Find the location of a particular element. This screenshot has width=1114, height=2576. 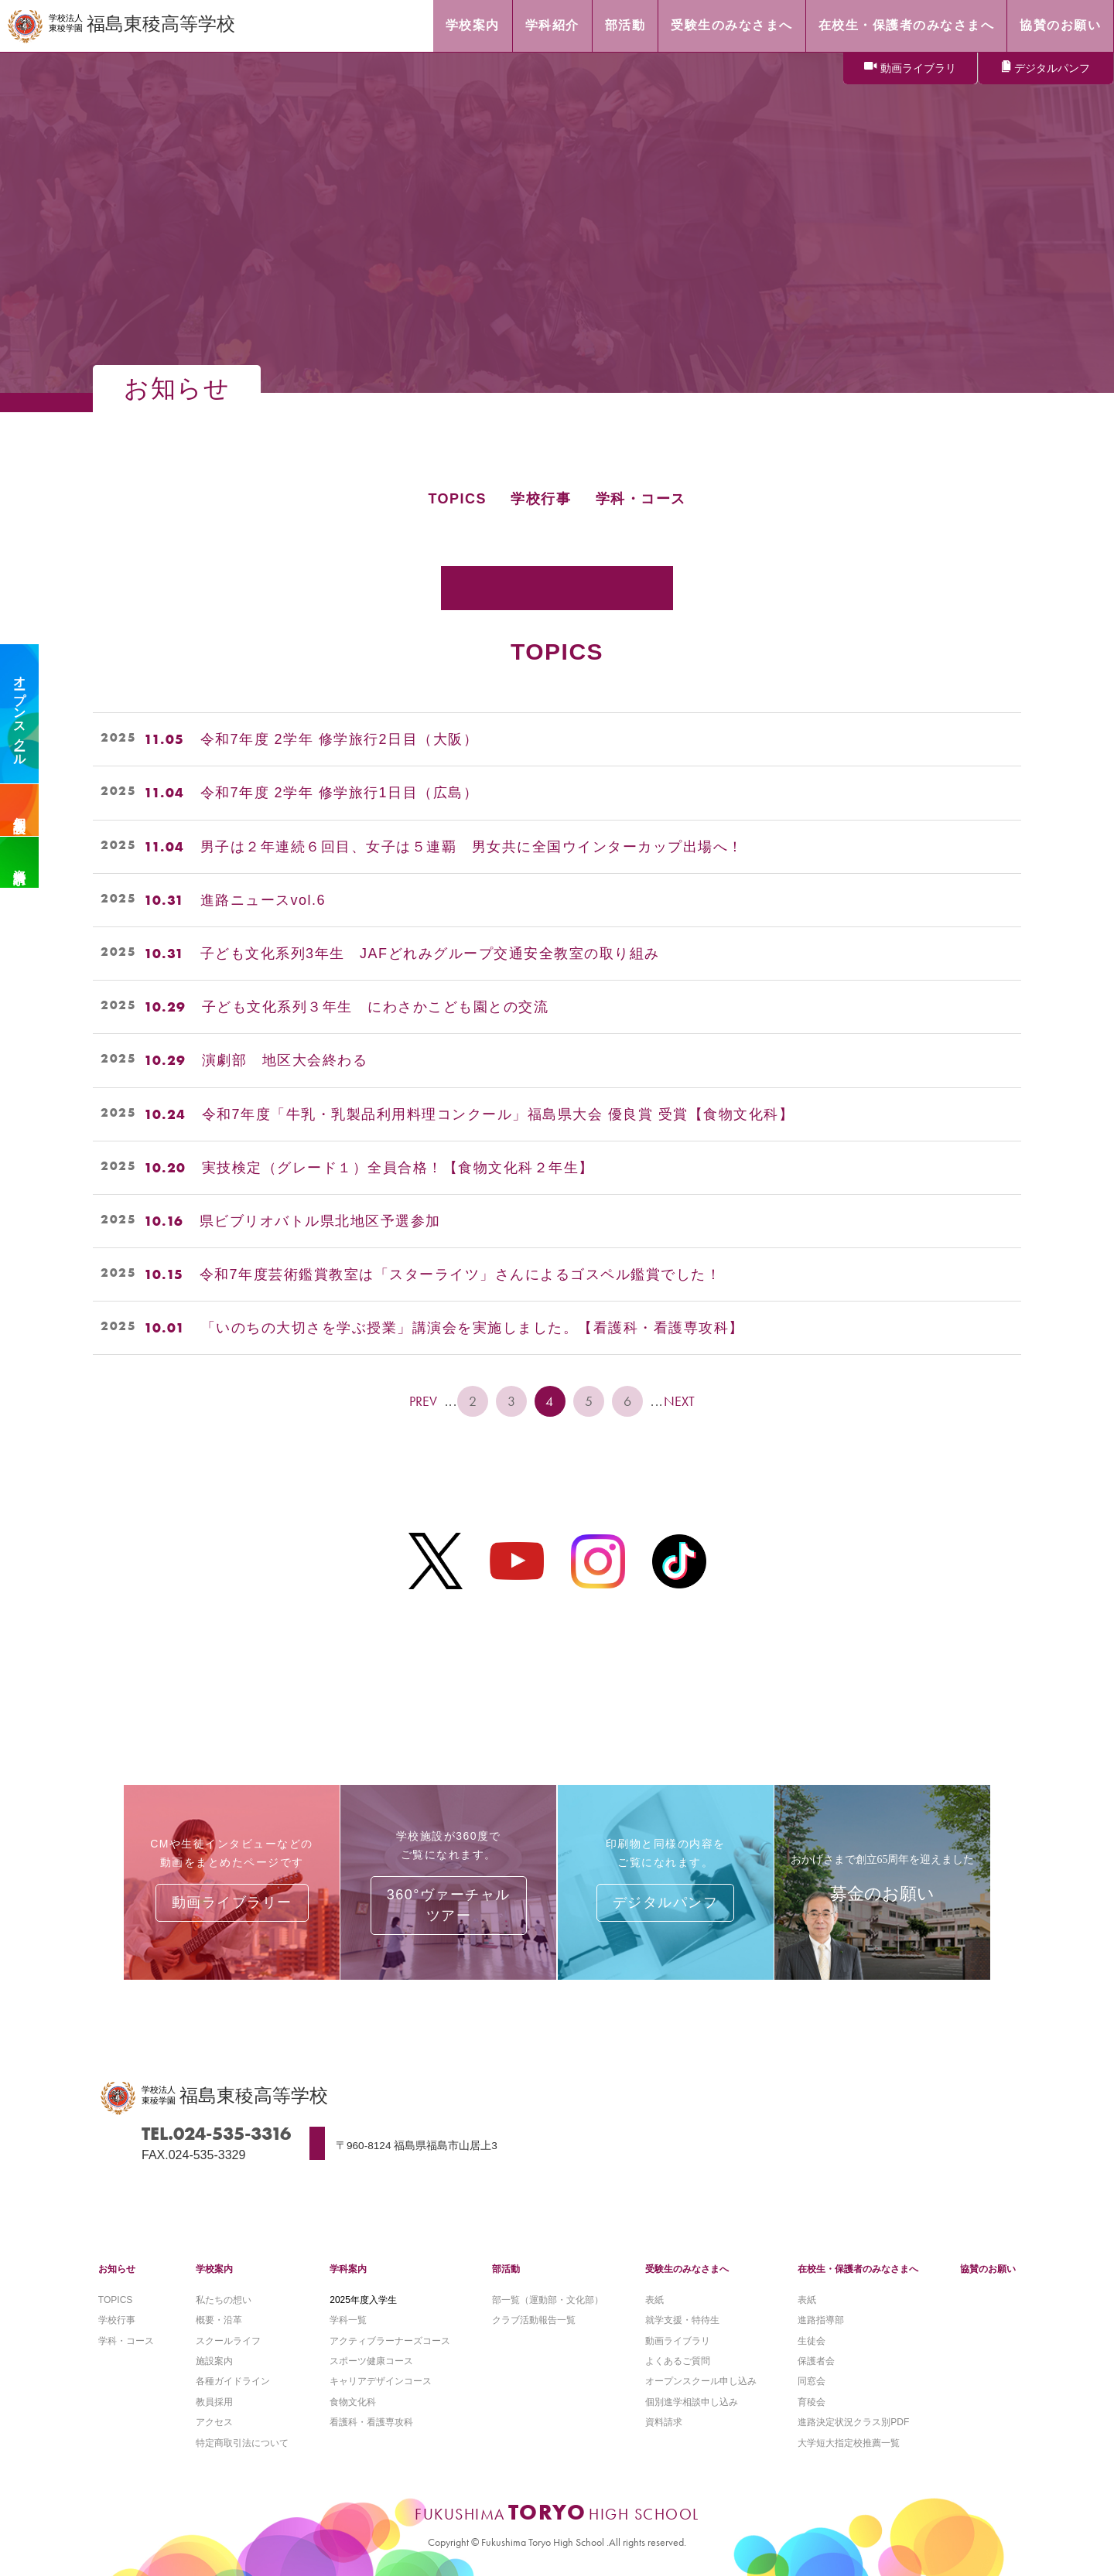

進路ニュースvol.6 is located at coordinates (263, 900).